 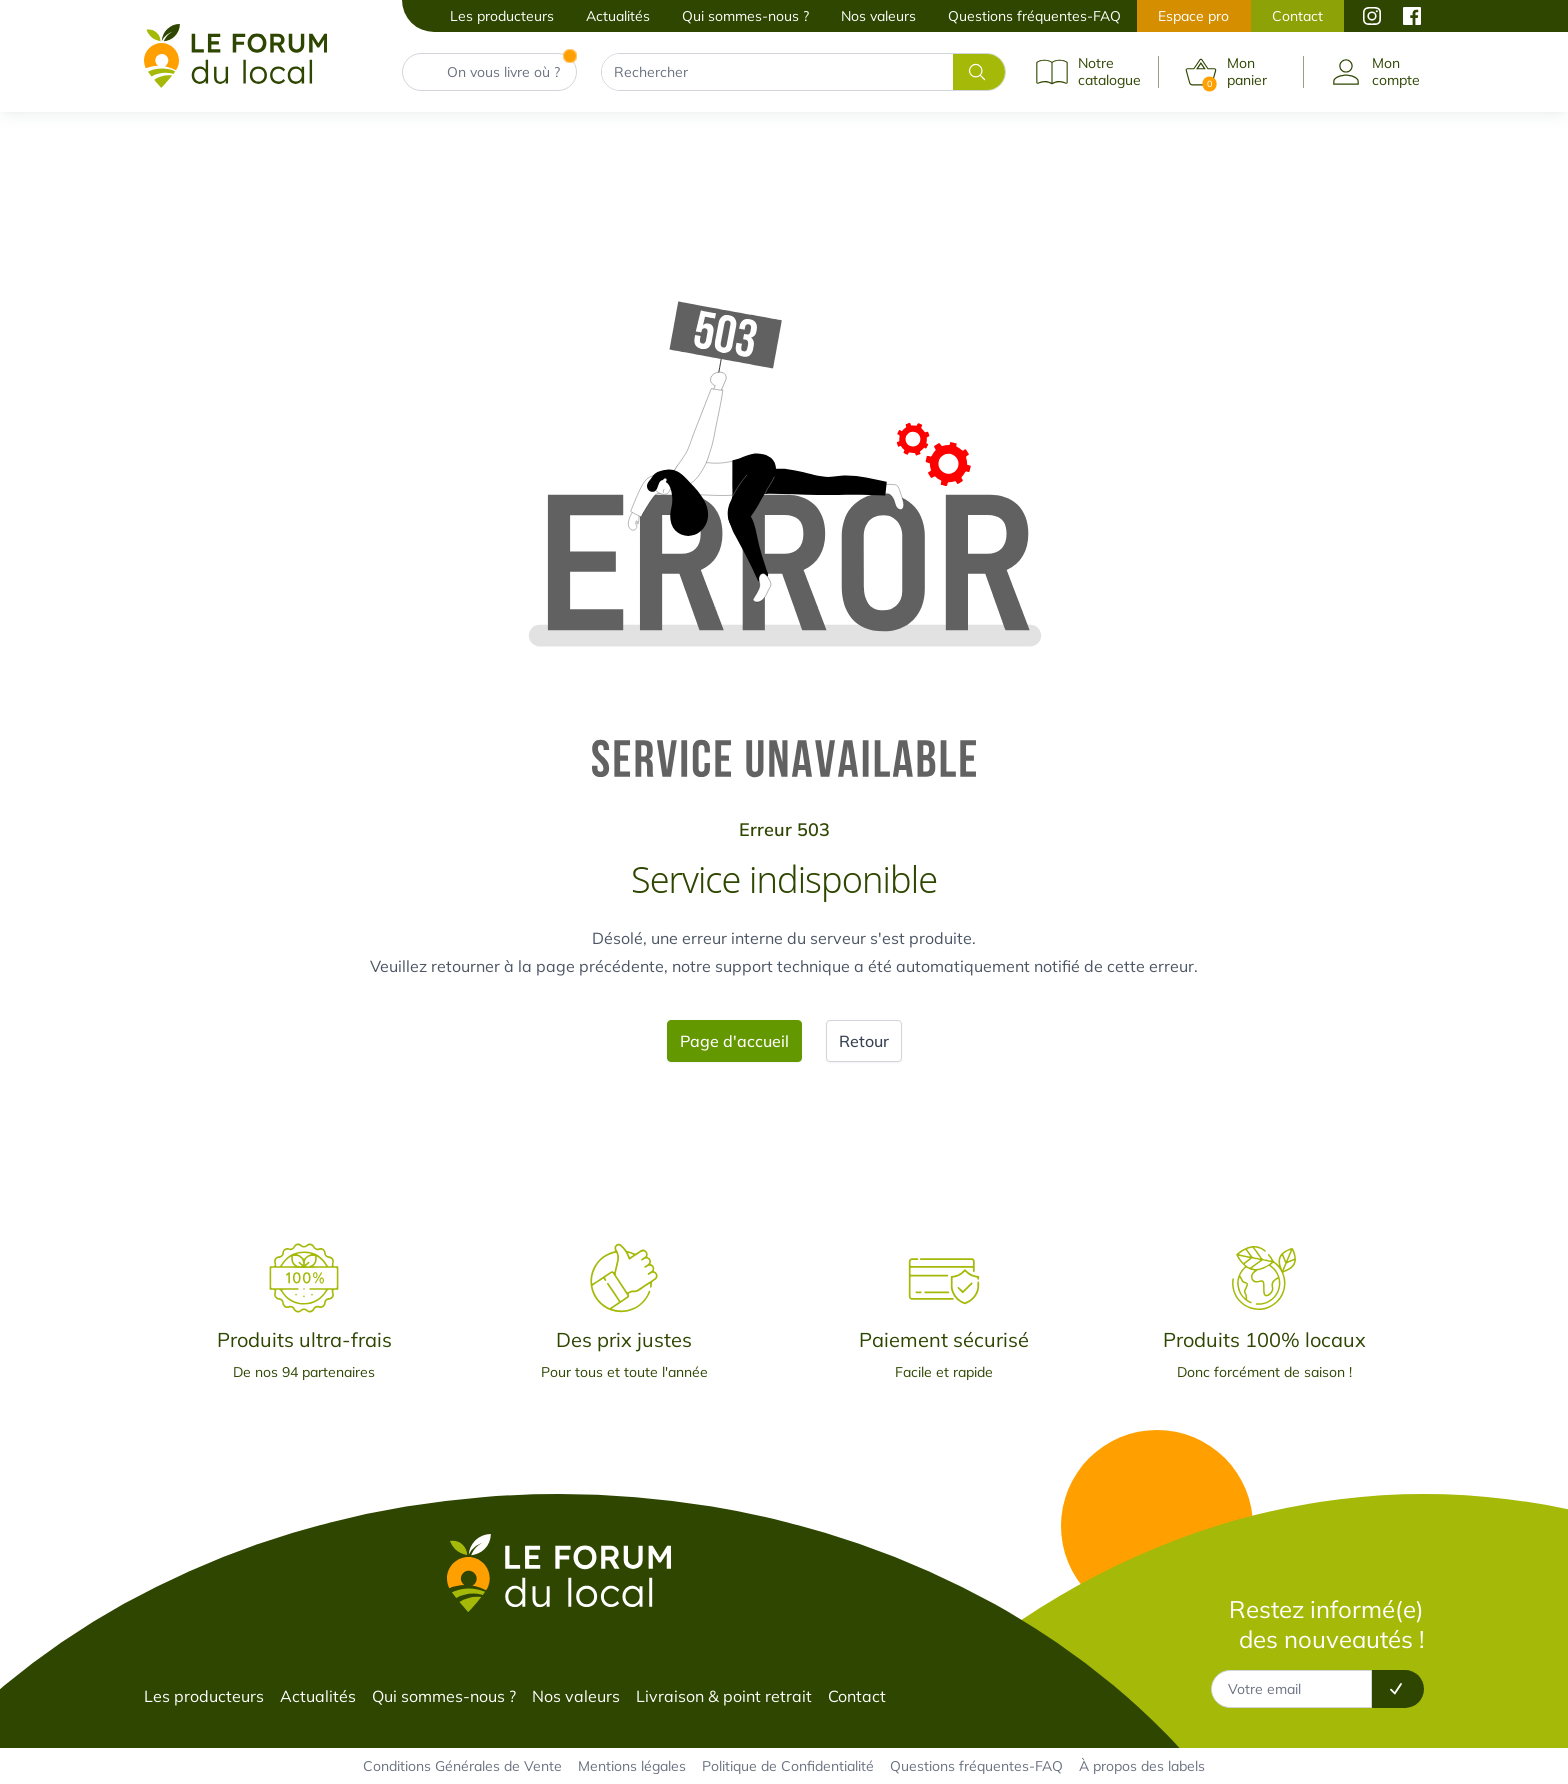 What do you see at coordinates (1142, 1766) in the screenshot?
I see `À propos des labels` at bounding box center [1142, 1766].